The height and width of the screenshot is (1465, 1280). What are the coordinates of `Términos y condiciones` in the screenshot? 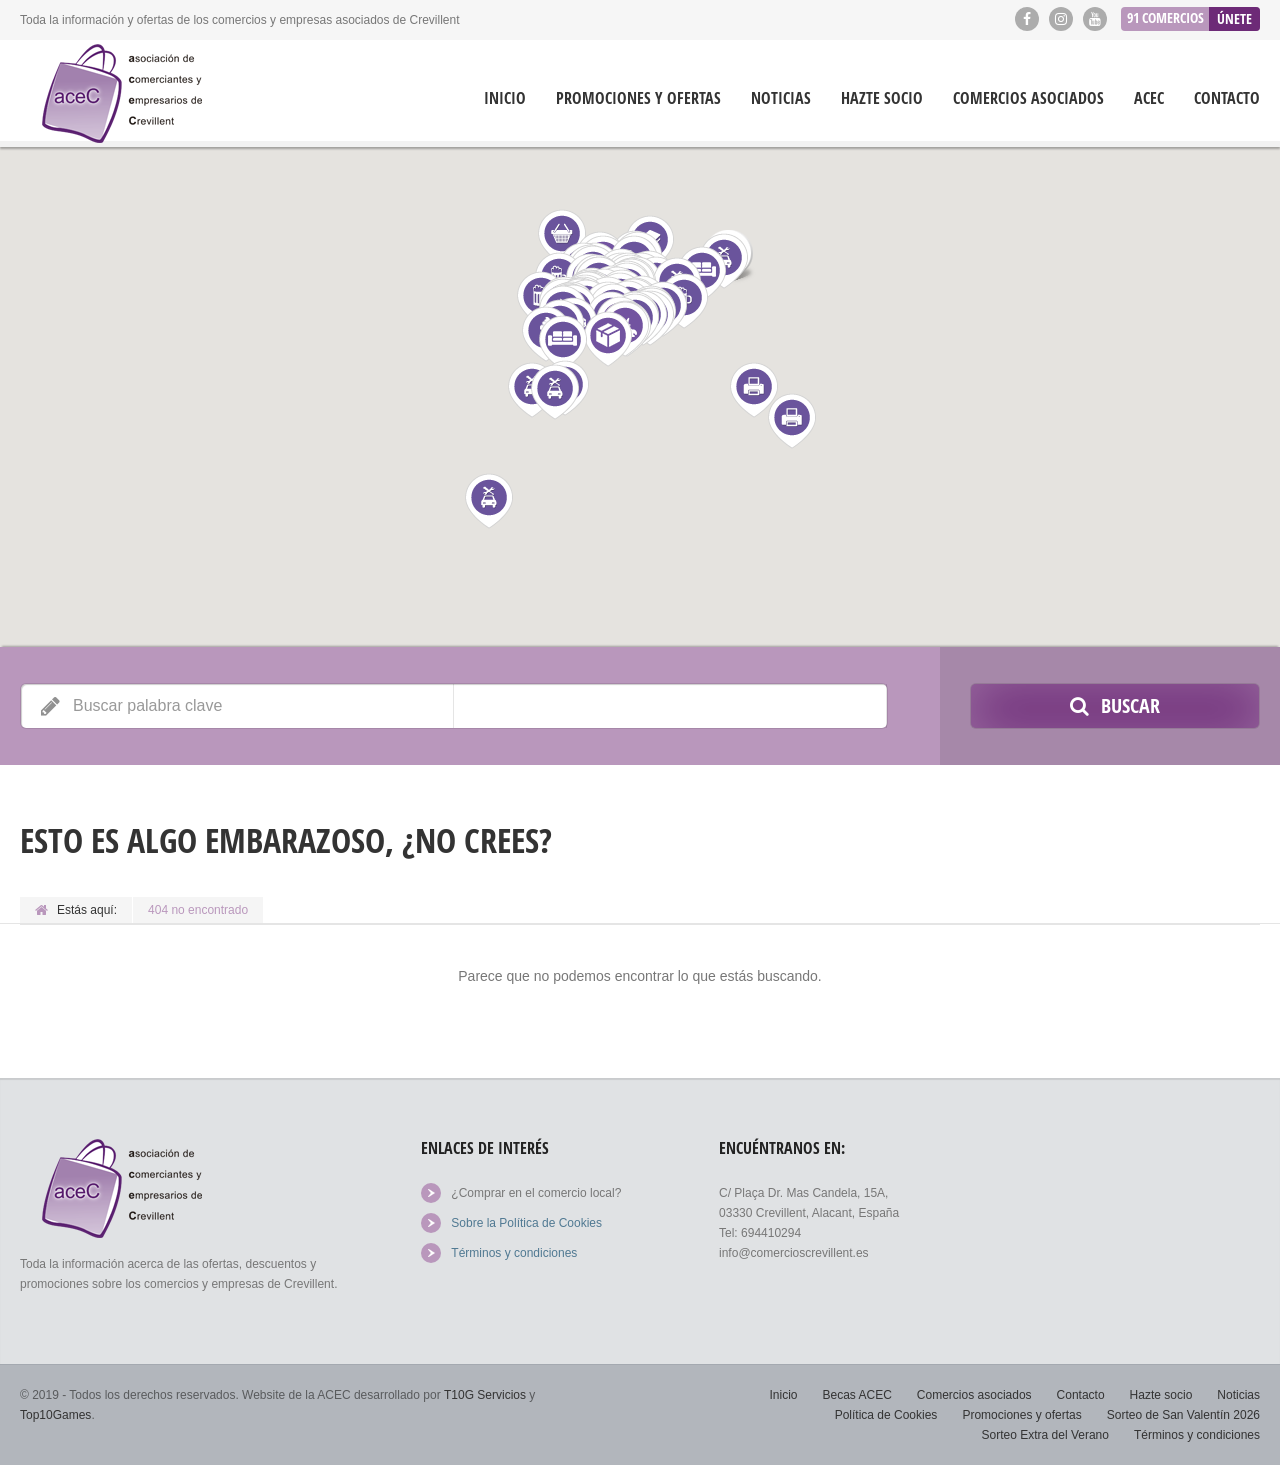 It's located at (514, 1253).